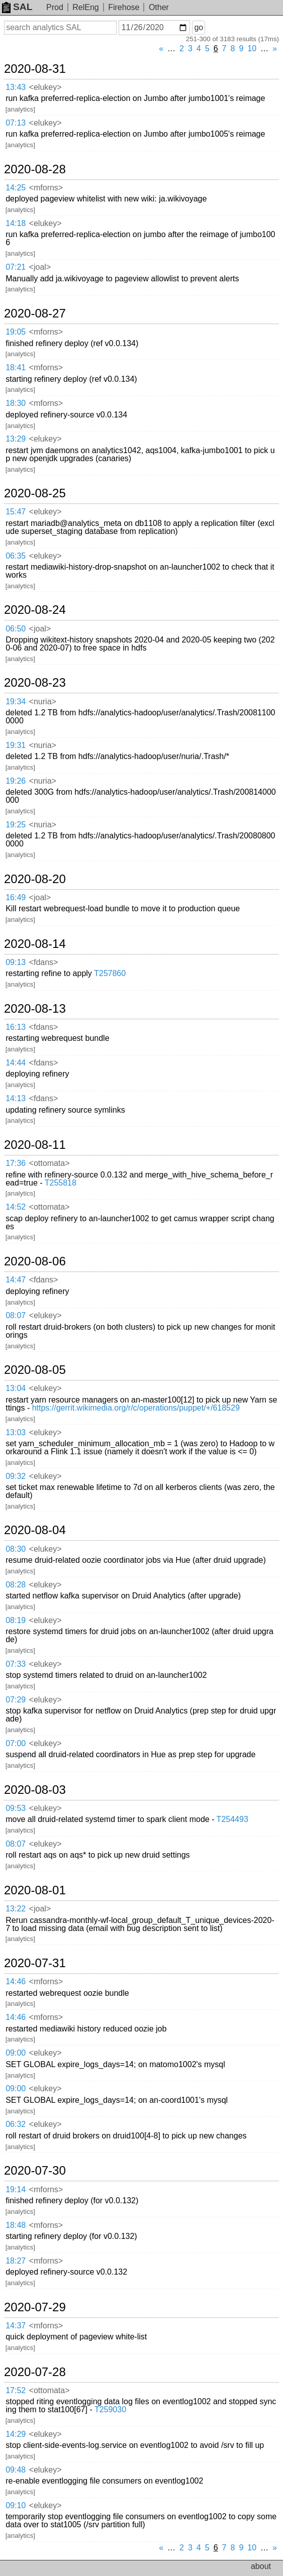  Describe the element at coordinates (16, 556) in the screenshot. I see `06:35` at that location.